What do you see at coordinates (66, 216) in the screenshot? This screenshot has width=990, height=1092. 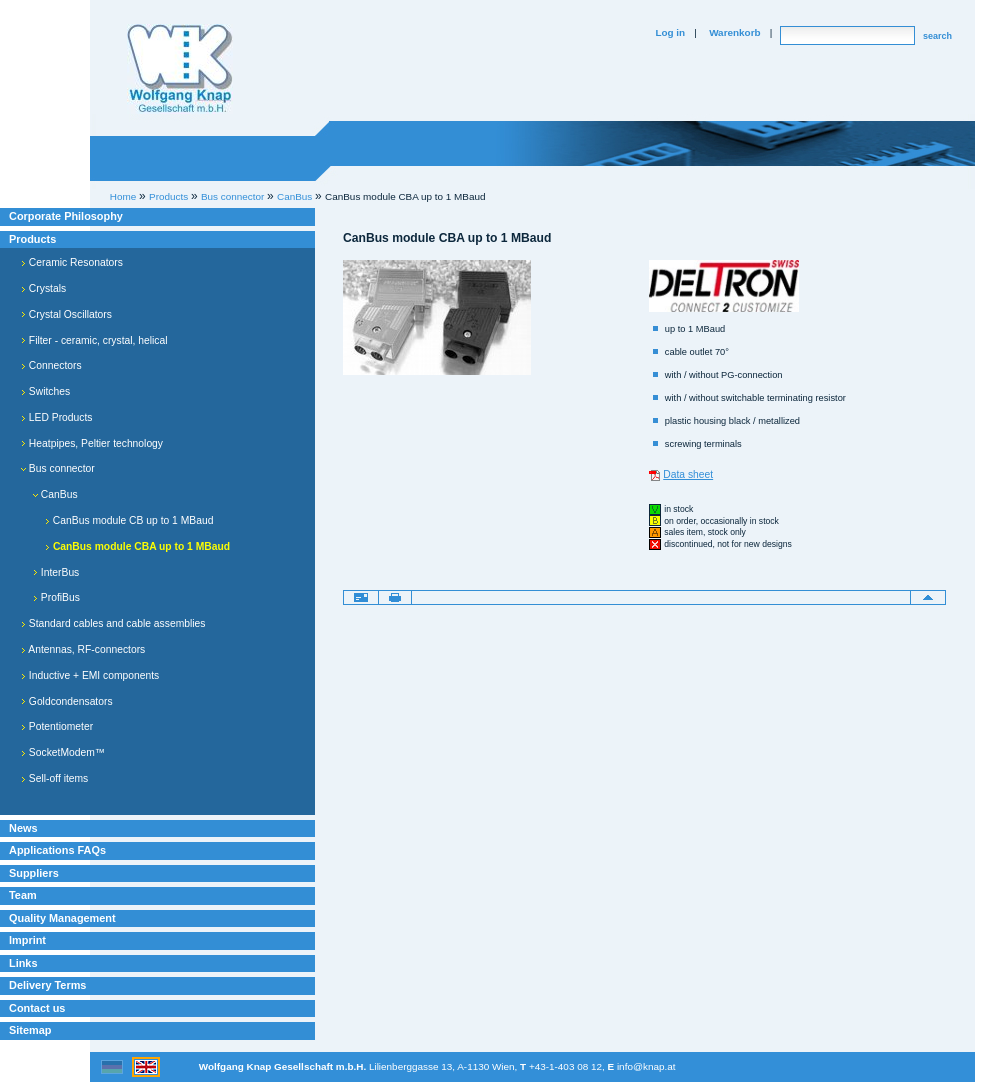 I see `Corporate Philosophy` at bounding box center [66, 216].